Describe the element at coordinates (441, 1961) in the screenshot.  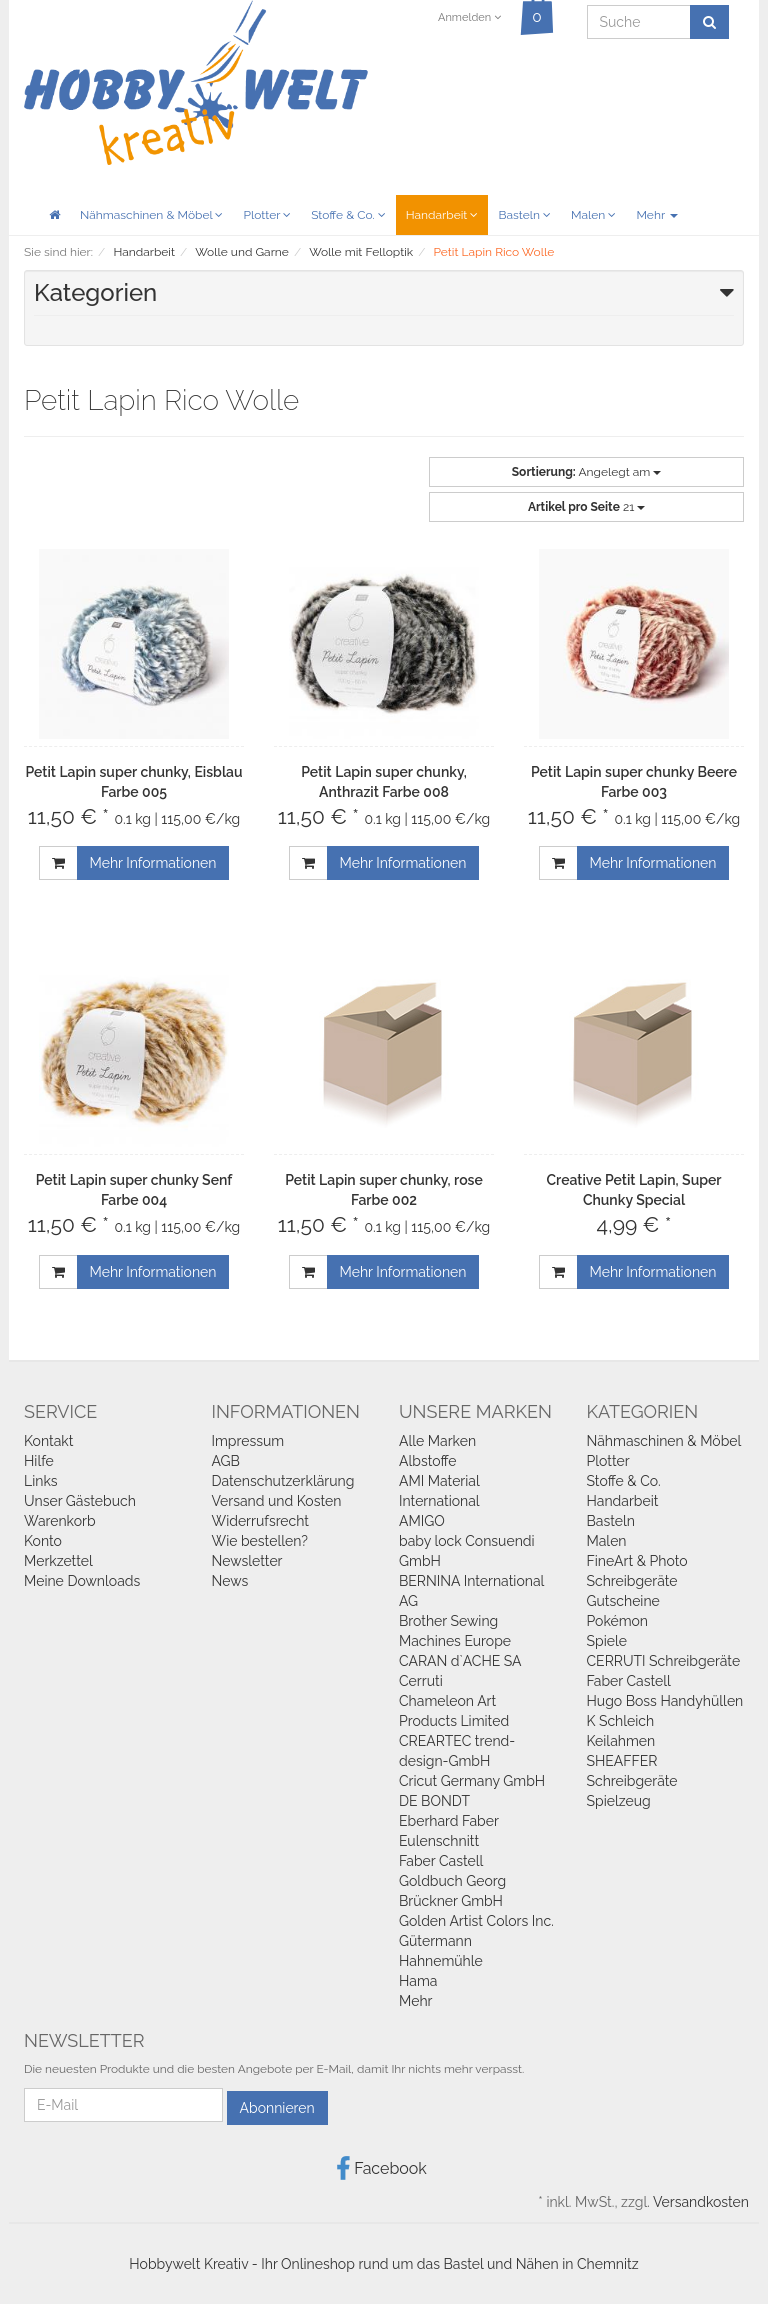
I see `Hahnemühle` at that location.